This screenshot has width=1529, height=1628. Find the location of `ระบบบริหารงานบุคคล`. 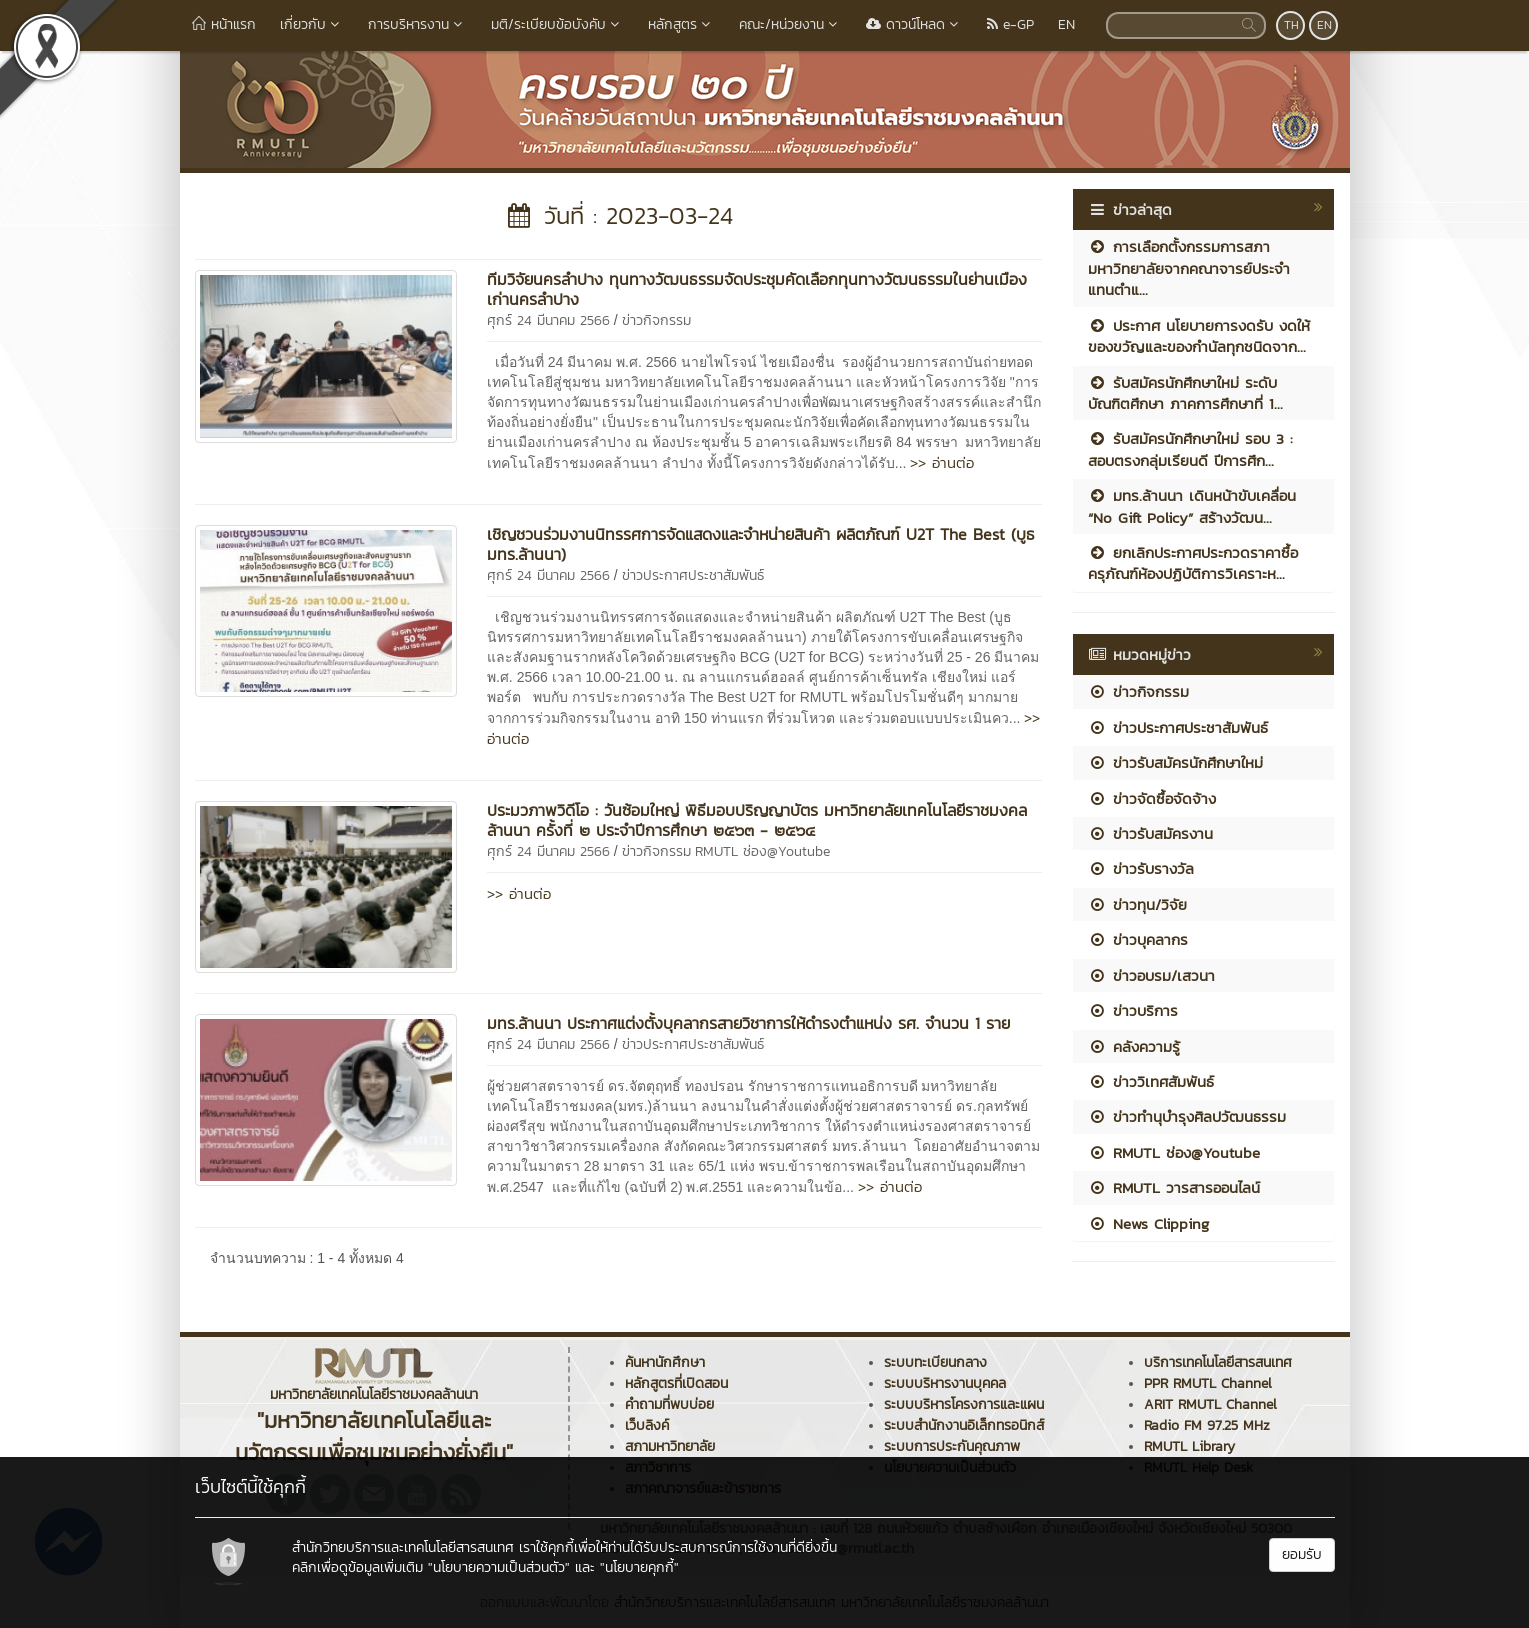

ระบบบริหารงานบุคคล is located at coordinates (945, 1383).